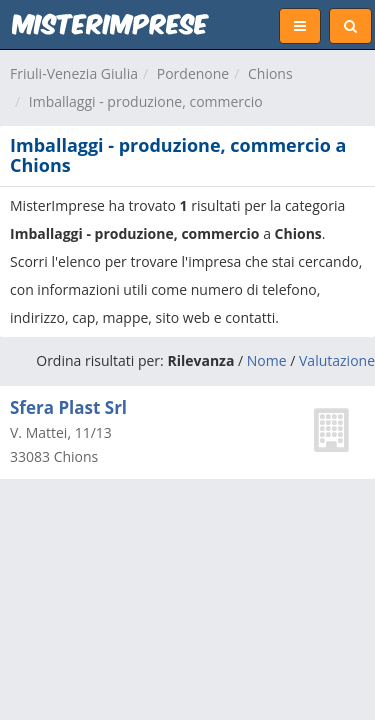 This screenshot has width=375, height=720. Describe the element at coordinates (146, 101) in the screenshot. I see `Imballaggi - produzione, commercio` at that location.